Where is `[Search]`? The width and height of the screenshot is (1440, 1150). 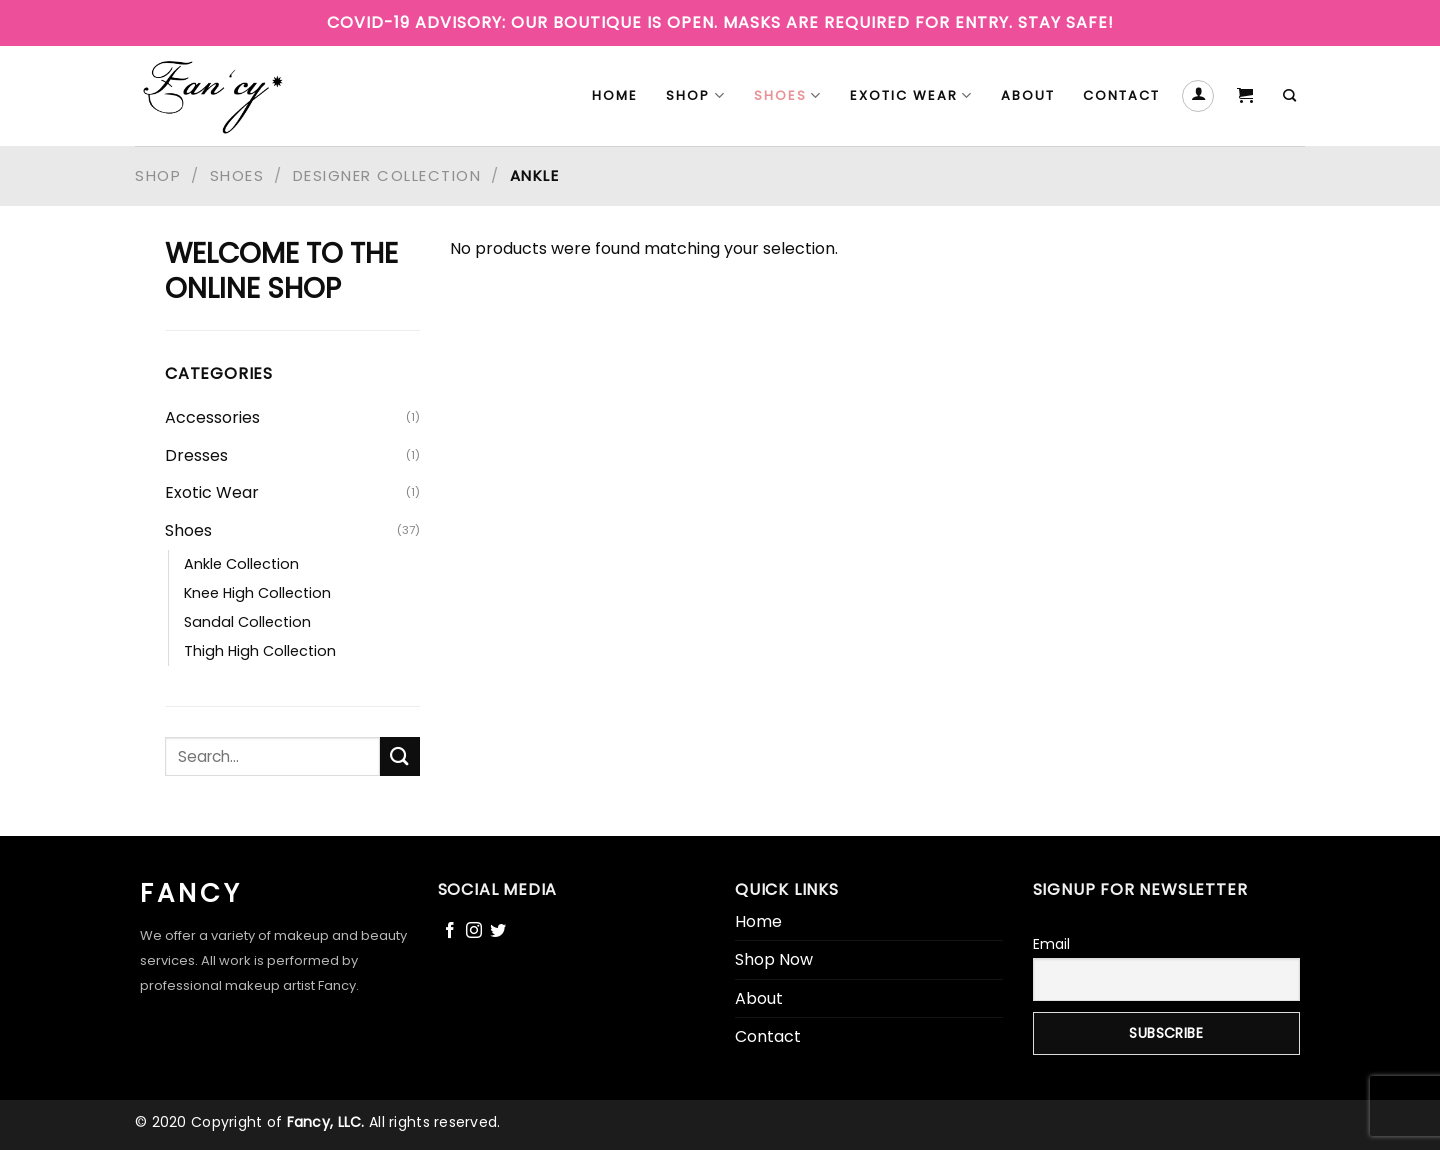 [Search] is located at coordinates (1290, 96).